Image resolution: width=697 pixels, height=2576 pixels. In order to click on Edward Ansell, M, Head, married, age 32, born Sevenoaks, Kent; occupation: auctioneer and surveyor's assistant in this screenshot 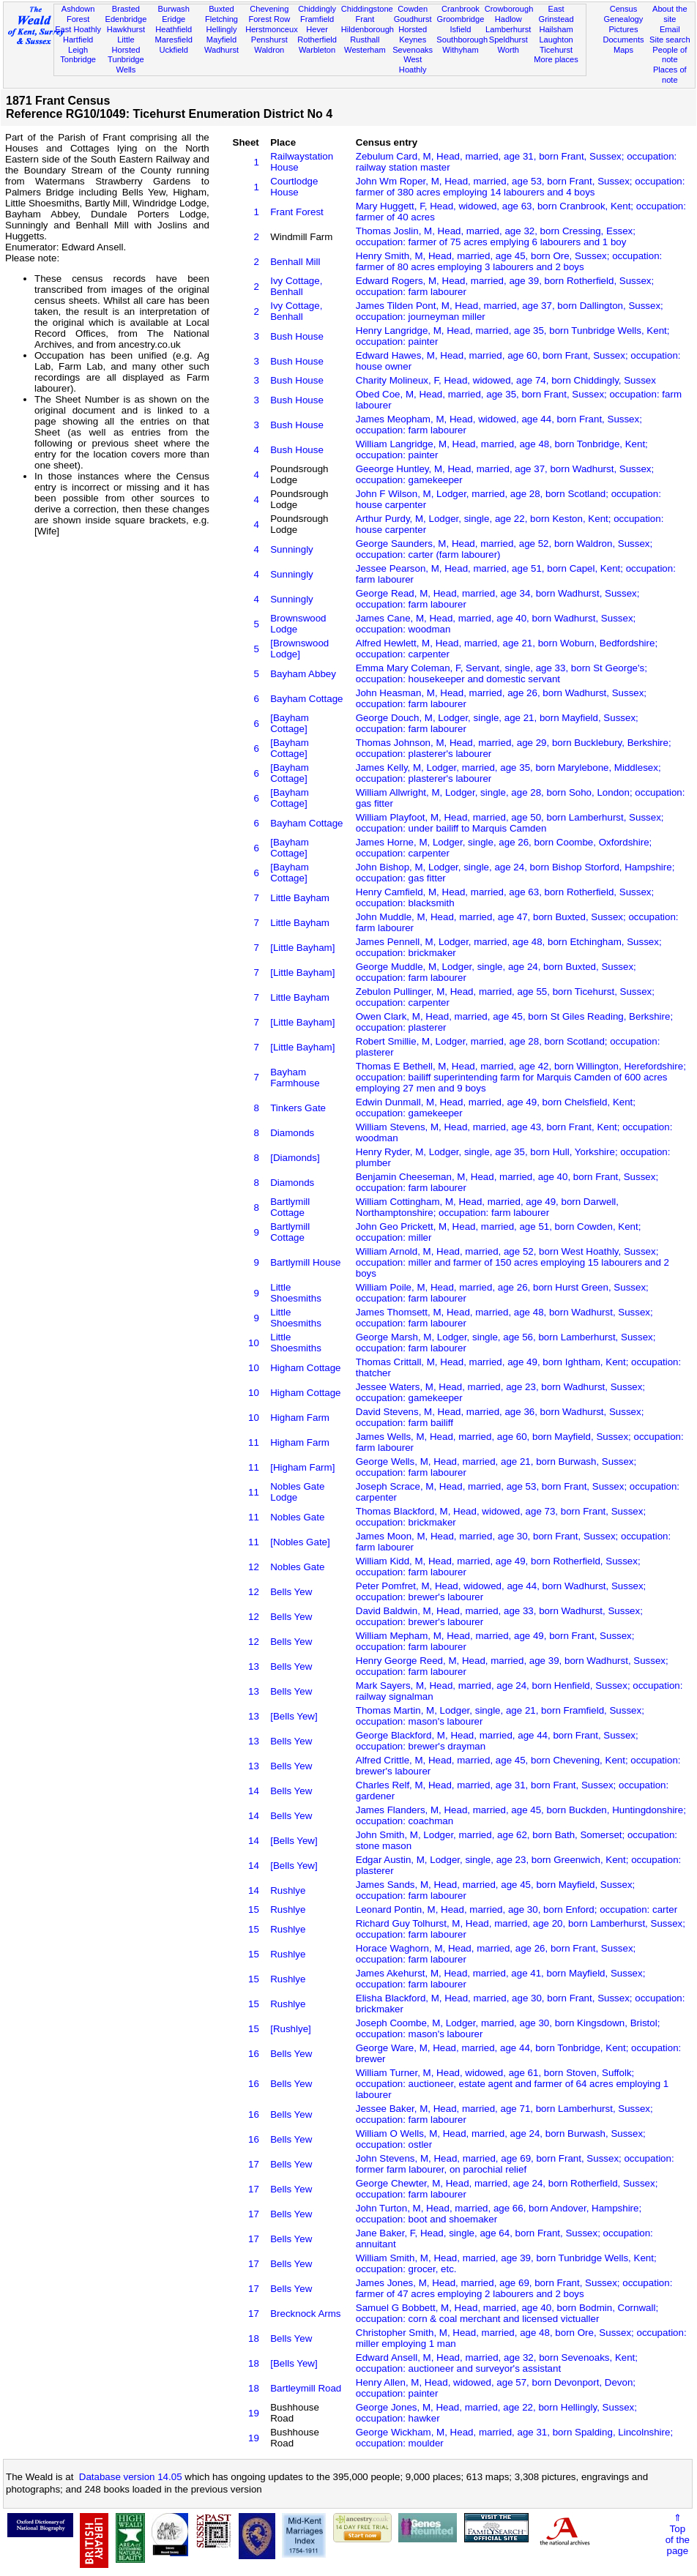, I will do `click(497, 2363)`.